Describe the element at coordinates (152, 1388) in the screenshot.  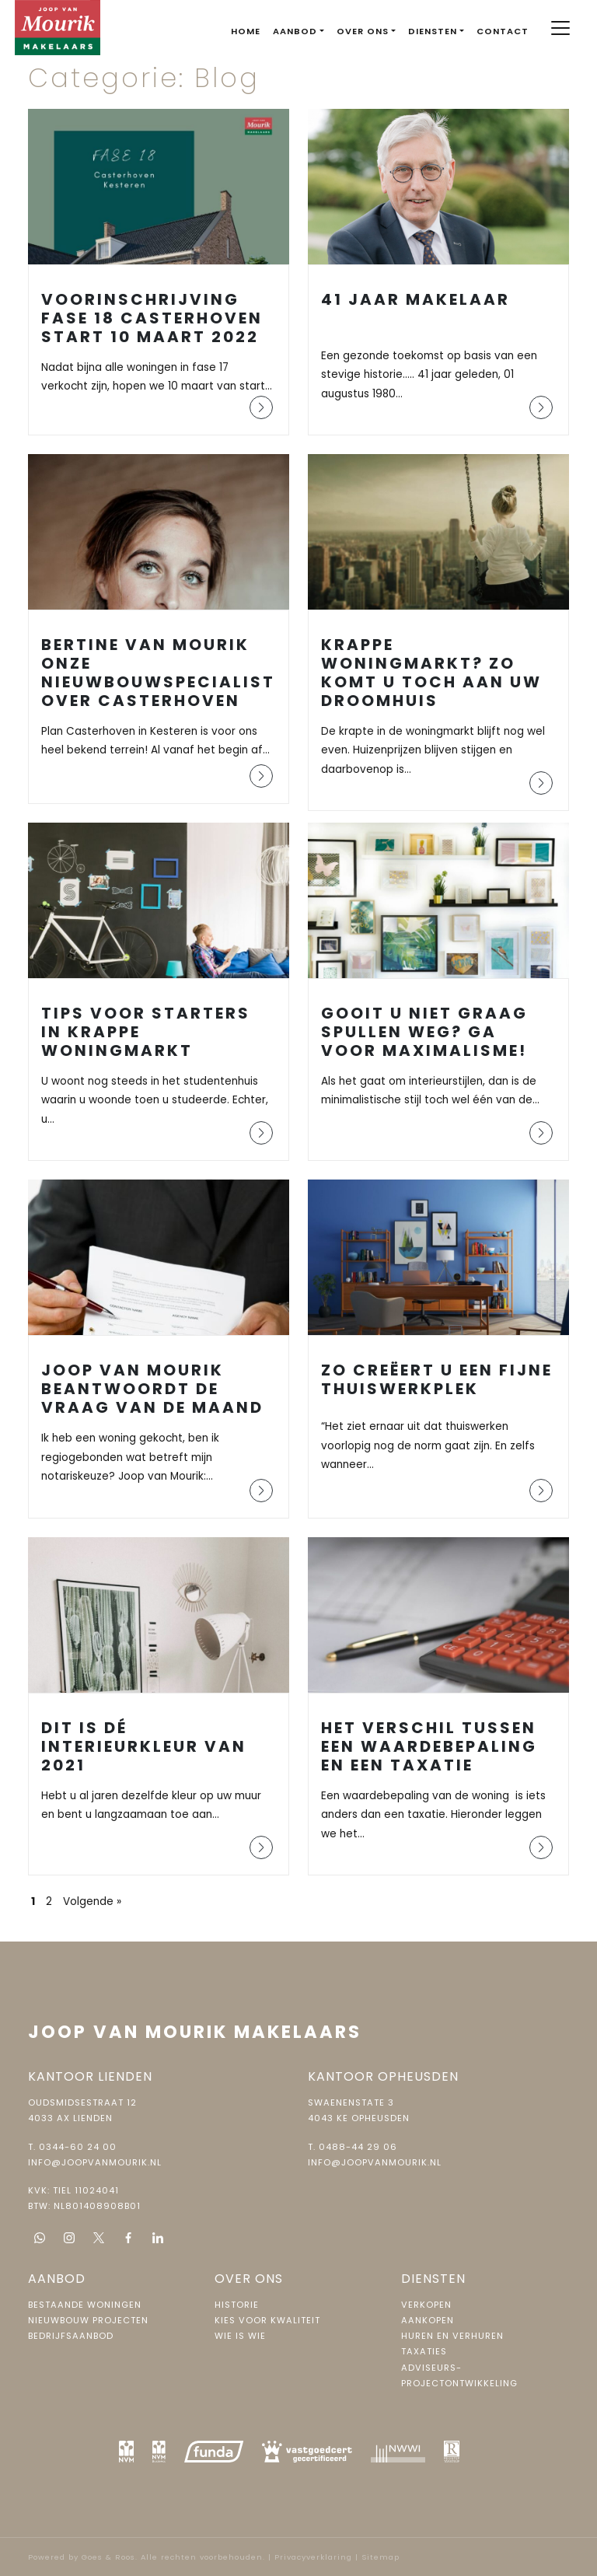
I see `Joop van Mourik beantwoordt de vraag van de maand` at that location.